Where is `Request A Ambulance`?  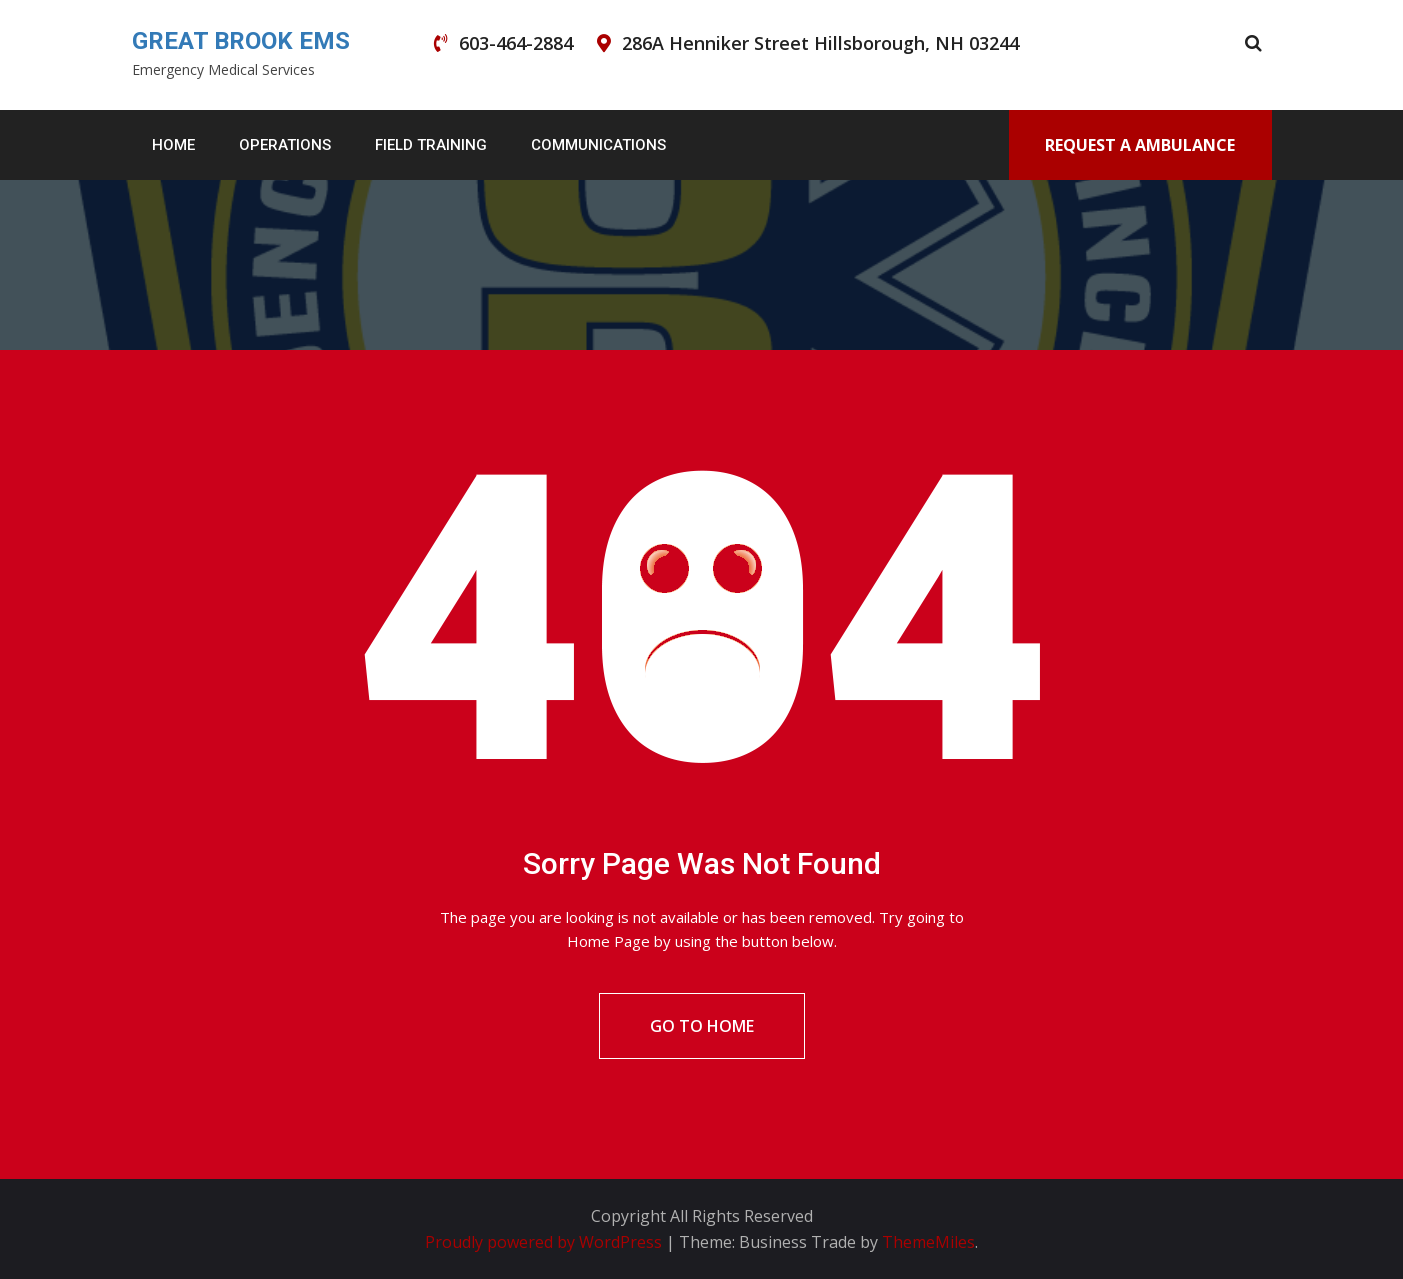 Request A Ambulance is located at coordinates (1140, 145).